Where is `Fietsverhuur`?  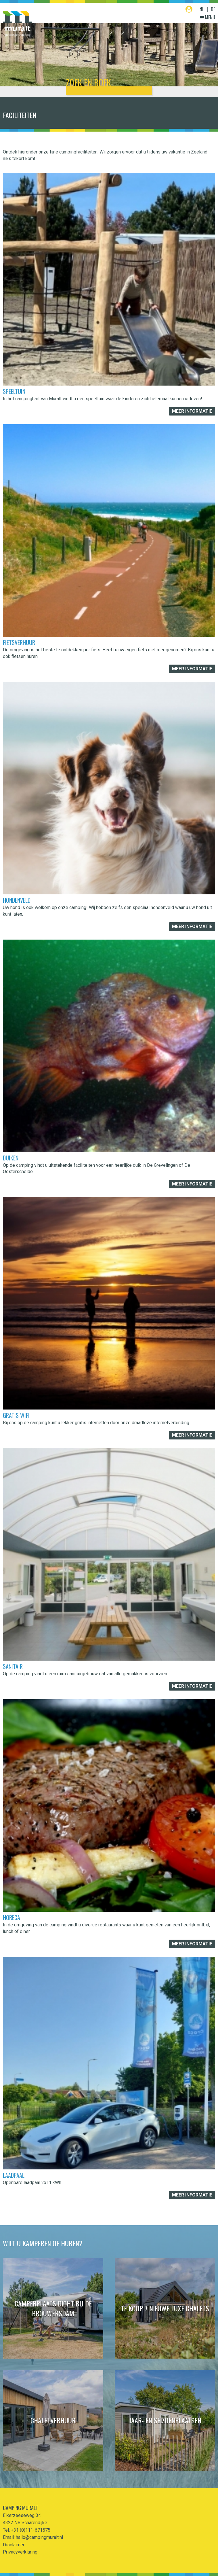
Fietsverhuur is located at coordinates (19, 642).